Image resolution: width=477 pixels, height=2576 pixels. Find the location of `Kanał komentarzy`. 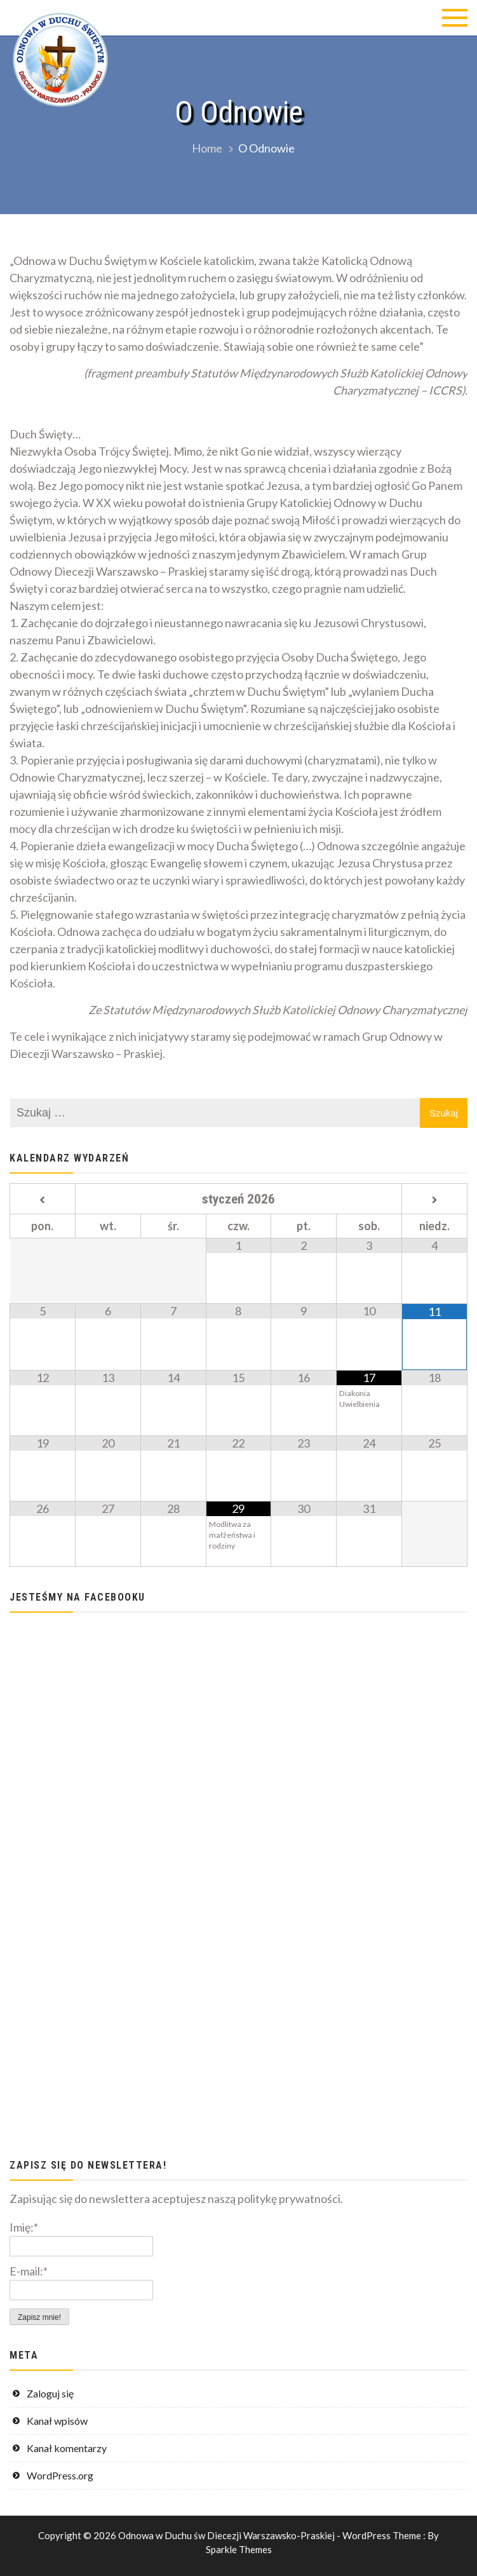

Kanał komentarzy is located at coordinates (67, 2448).